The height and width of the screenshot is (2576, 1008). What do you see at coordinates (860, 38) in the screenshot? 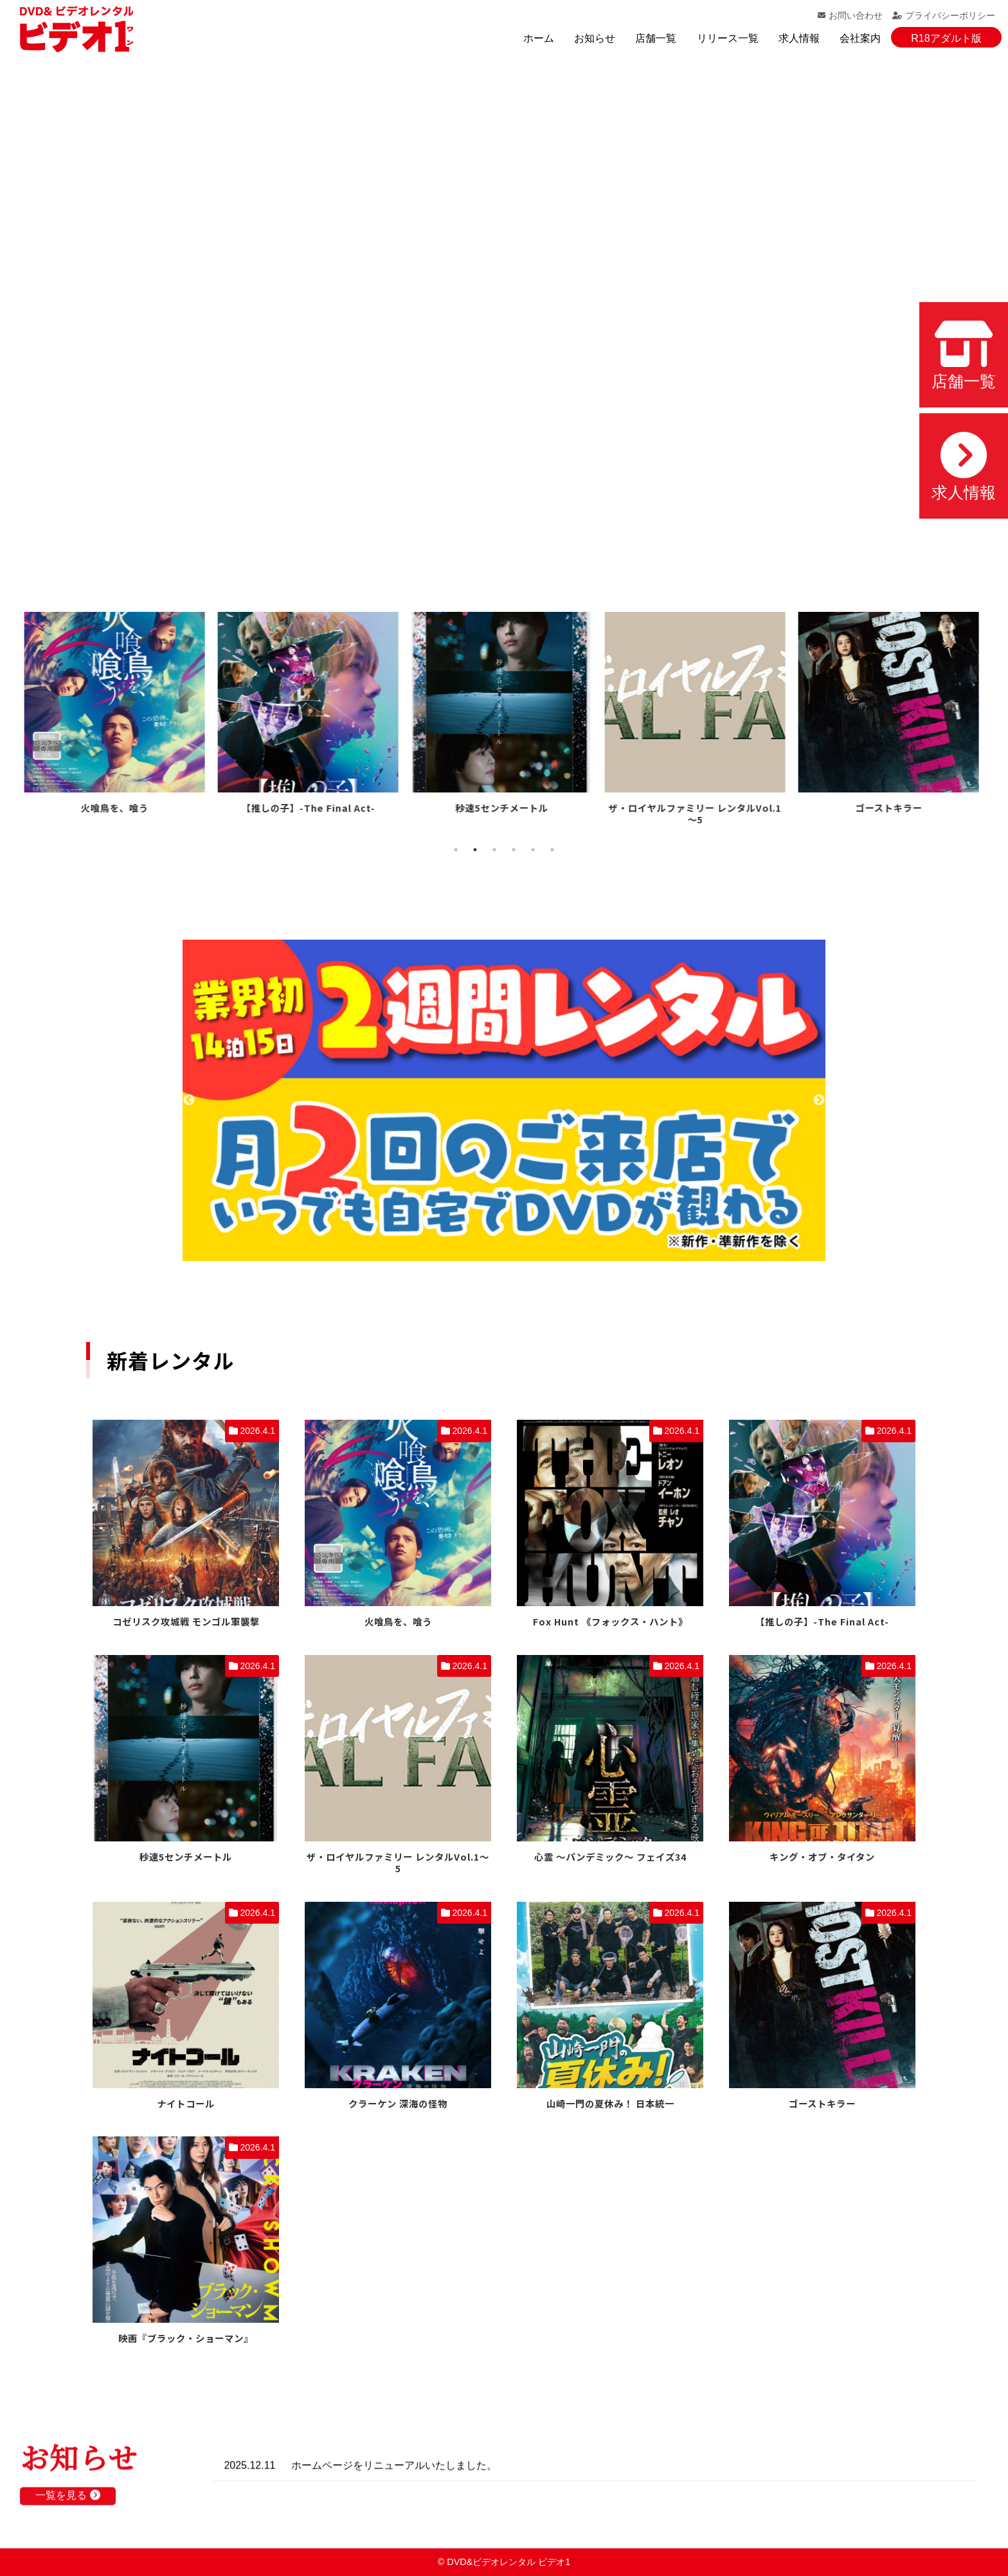
I see `会社案内` at bounding box center [860, 38].